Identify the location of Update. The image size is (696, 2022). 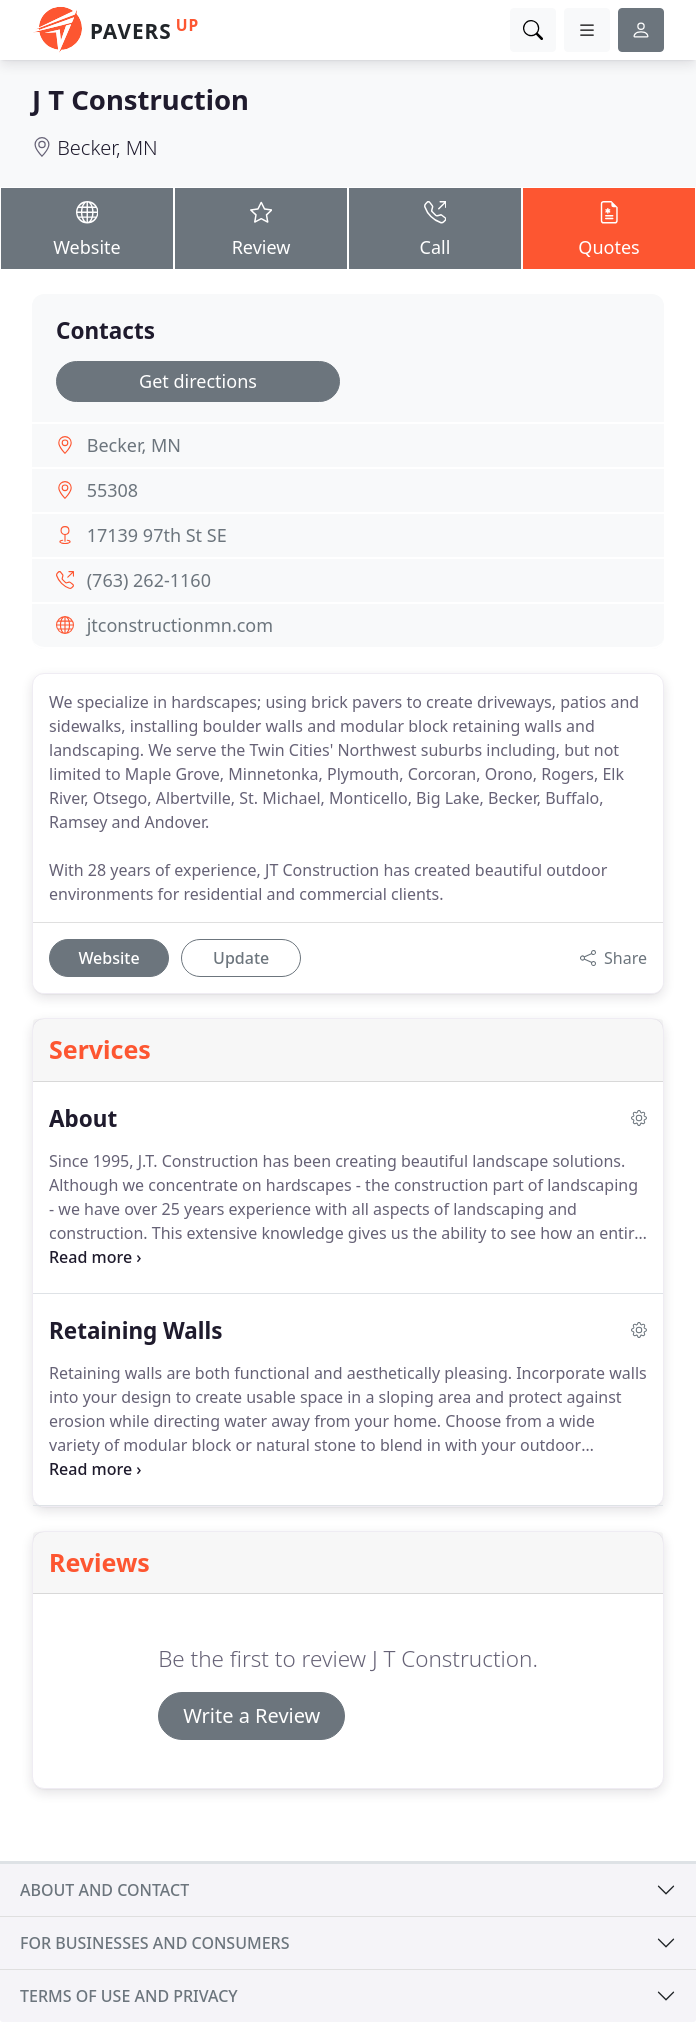
(241, 958).